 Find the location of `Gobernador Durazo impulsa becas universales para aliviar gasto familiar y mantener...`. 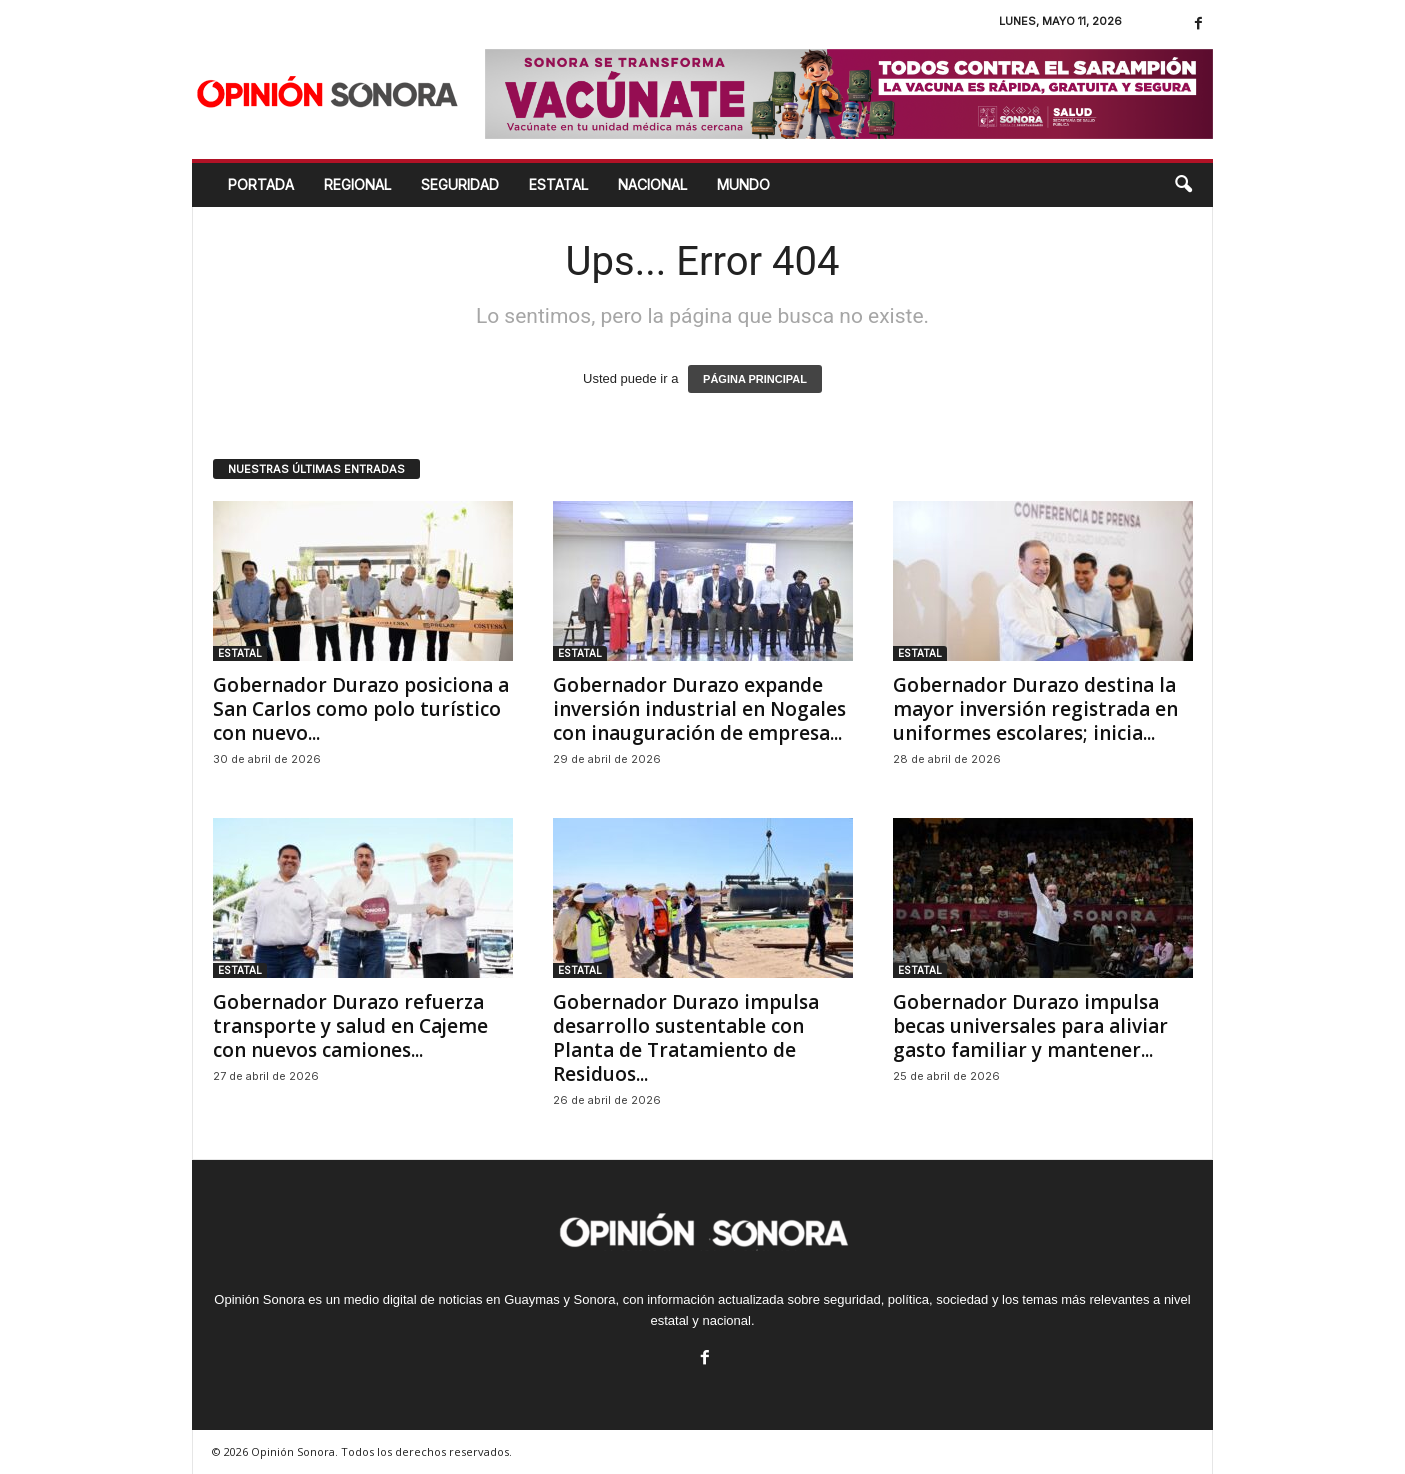

Gobernador Durazo impulsa becas universales para aliviar gasto familiar y mantener... is located at coordinates (1030, 1026).